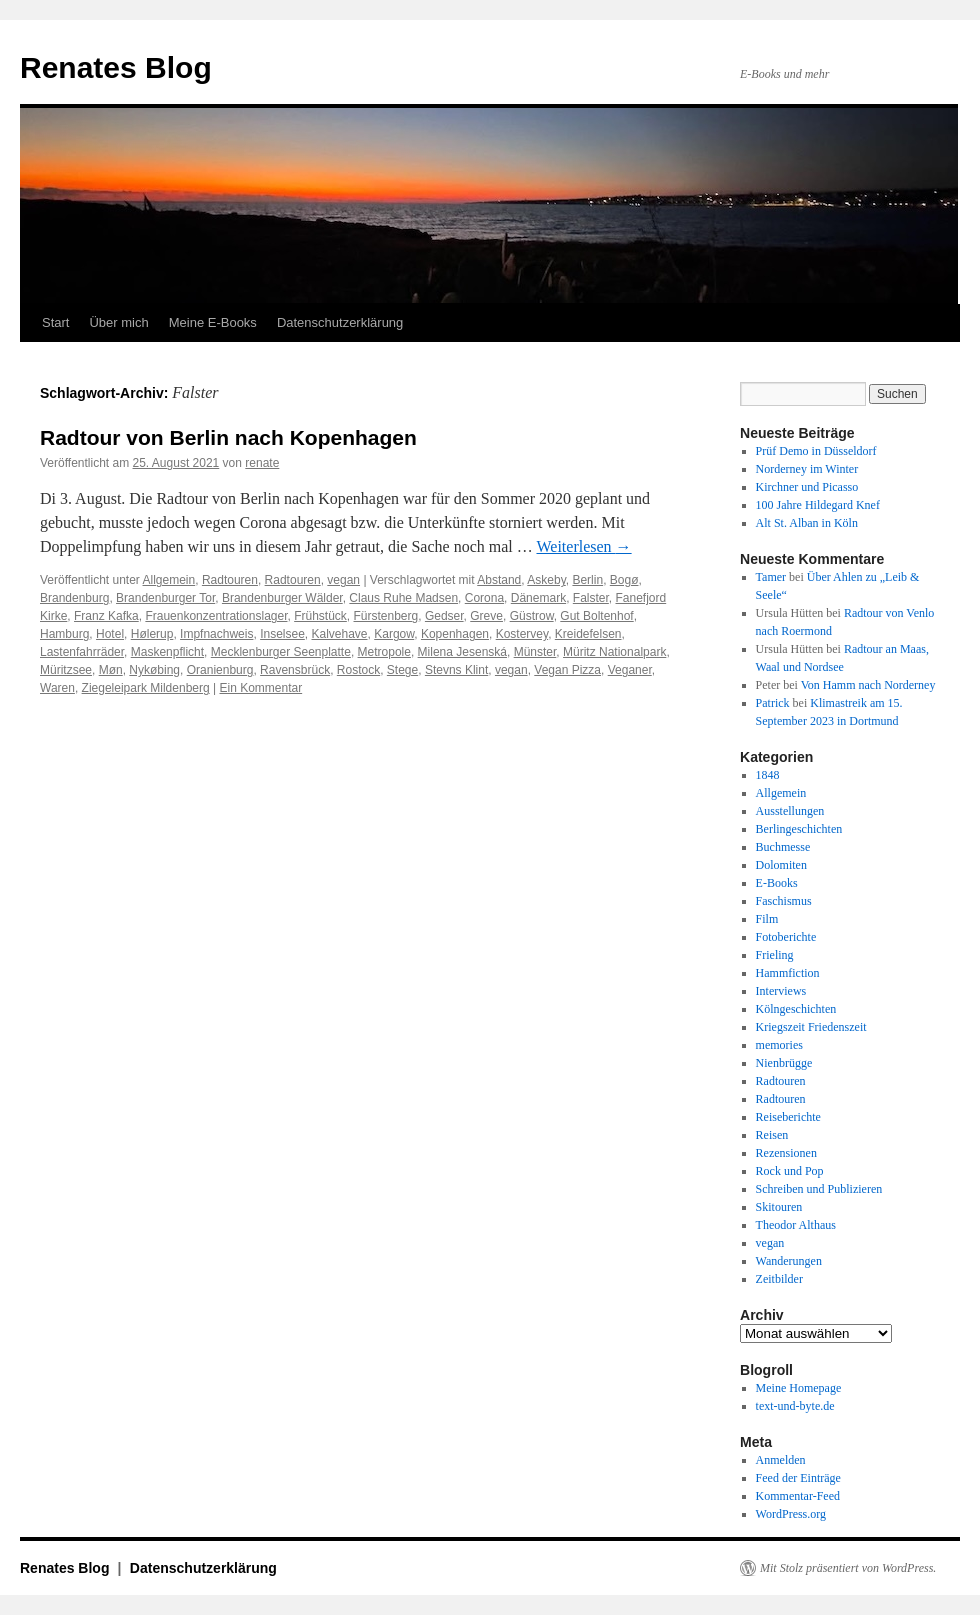  Describe the element at coordinates (591, 598) in the screenshot. I see `Falster` at that location.